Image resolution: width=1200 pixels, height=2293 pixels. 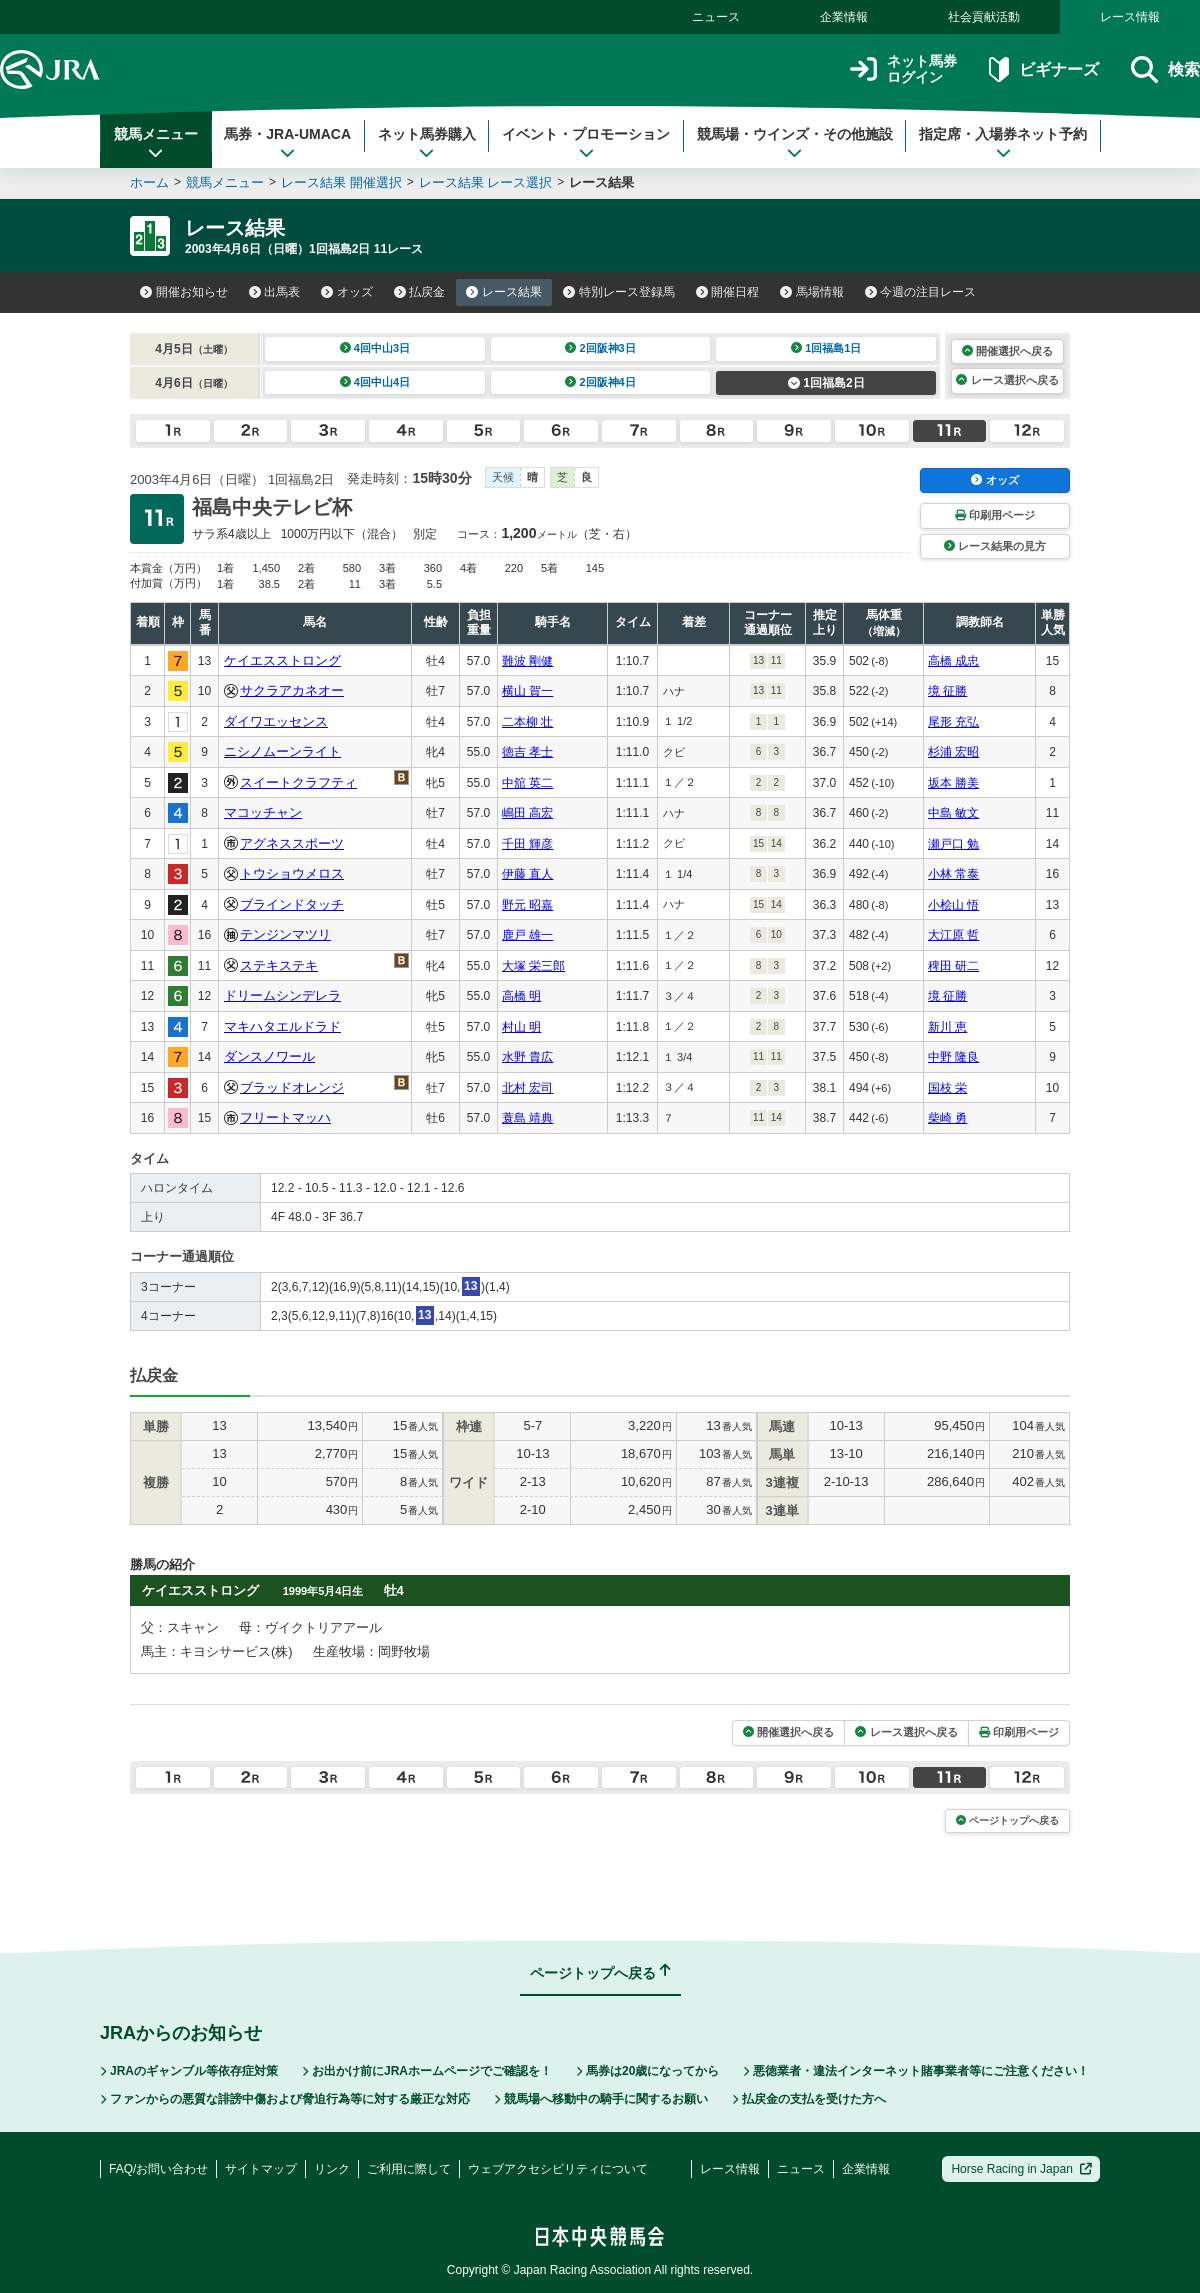 I want to click on 中島 敏文, so click(x=953, y=813).